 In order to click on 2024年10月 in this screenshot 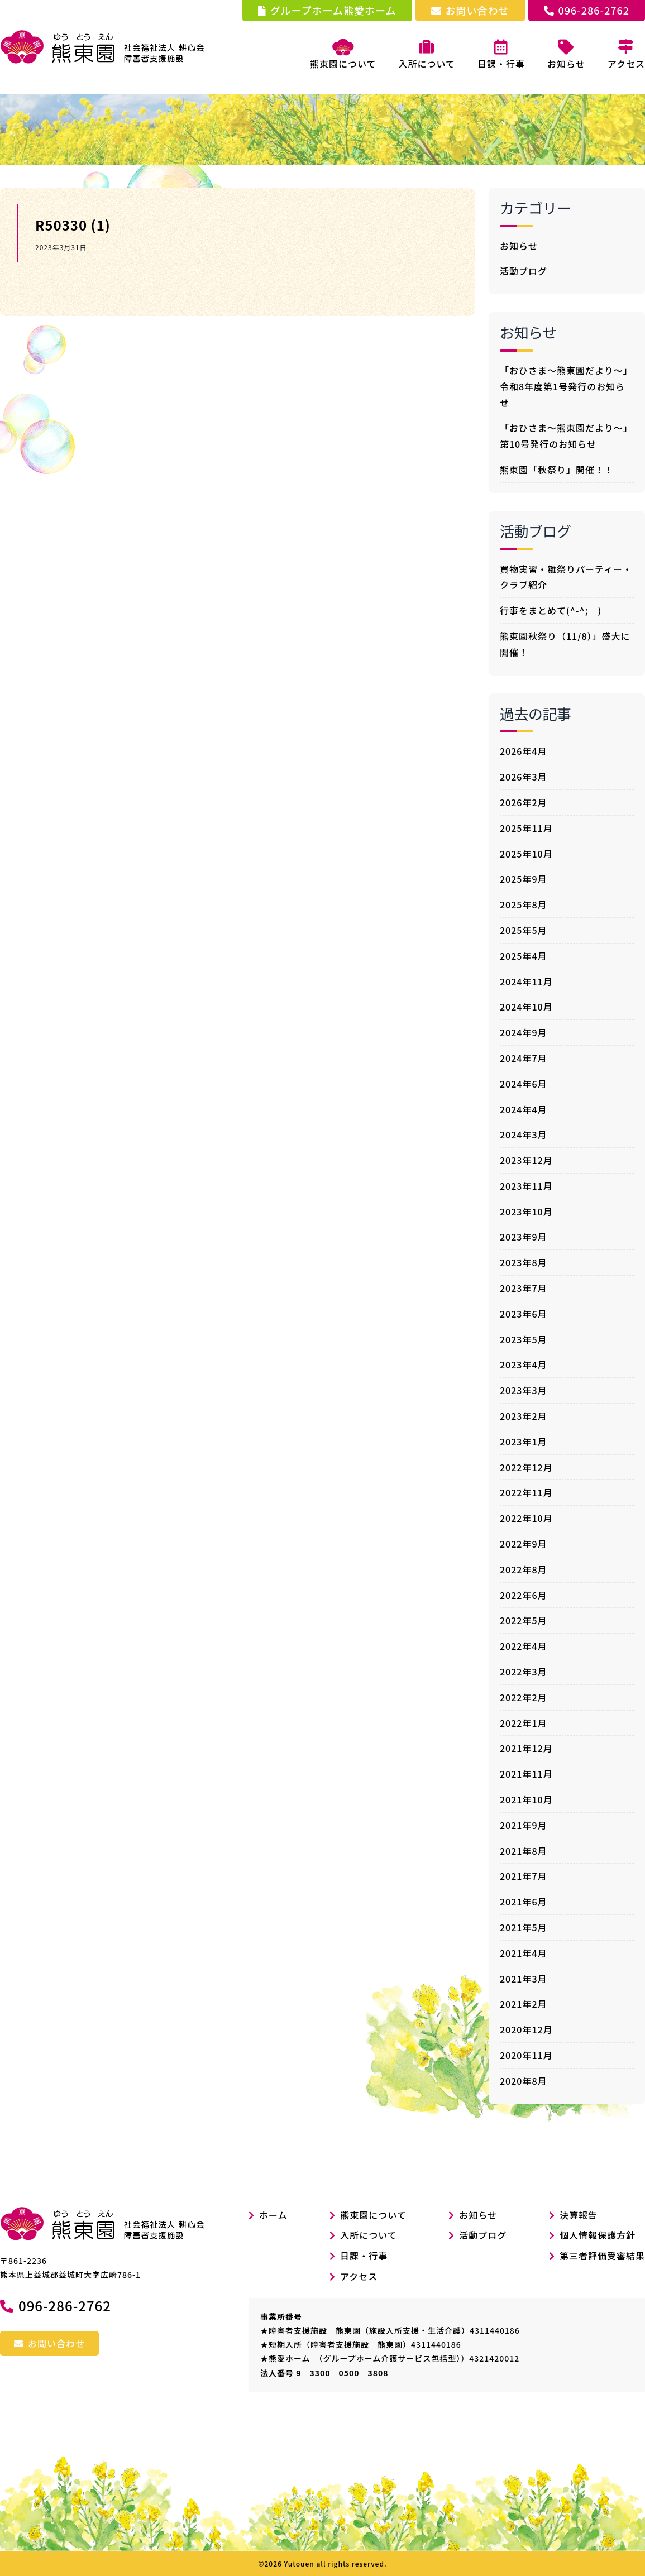, I will do `click(526, 1006)`.